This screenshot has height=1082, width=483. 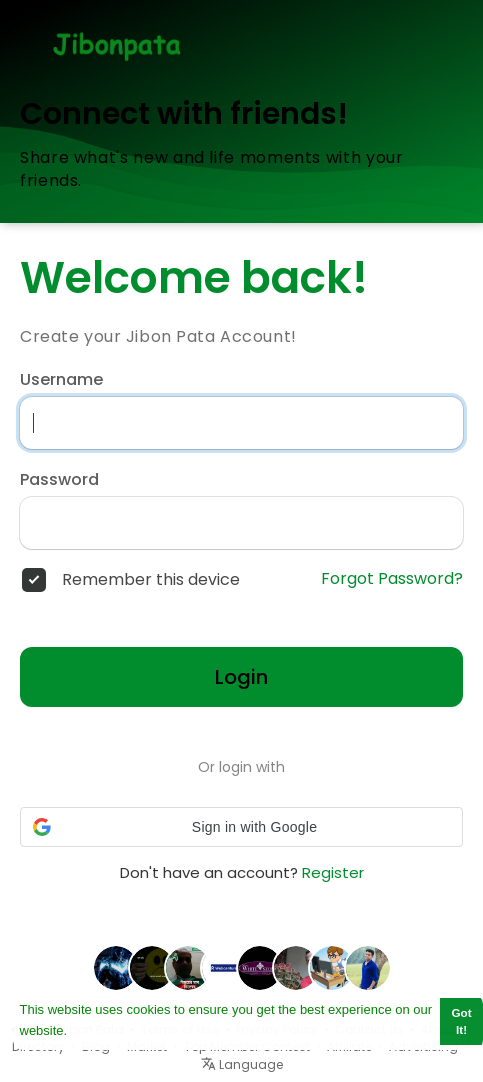 I want to click on Forgot Password?, so click(x=392, y=579).